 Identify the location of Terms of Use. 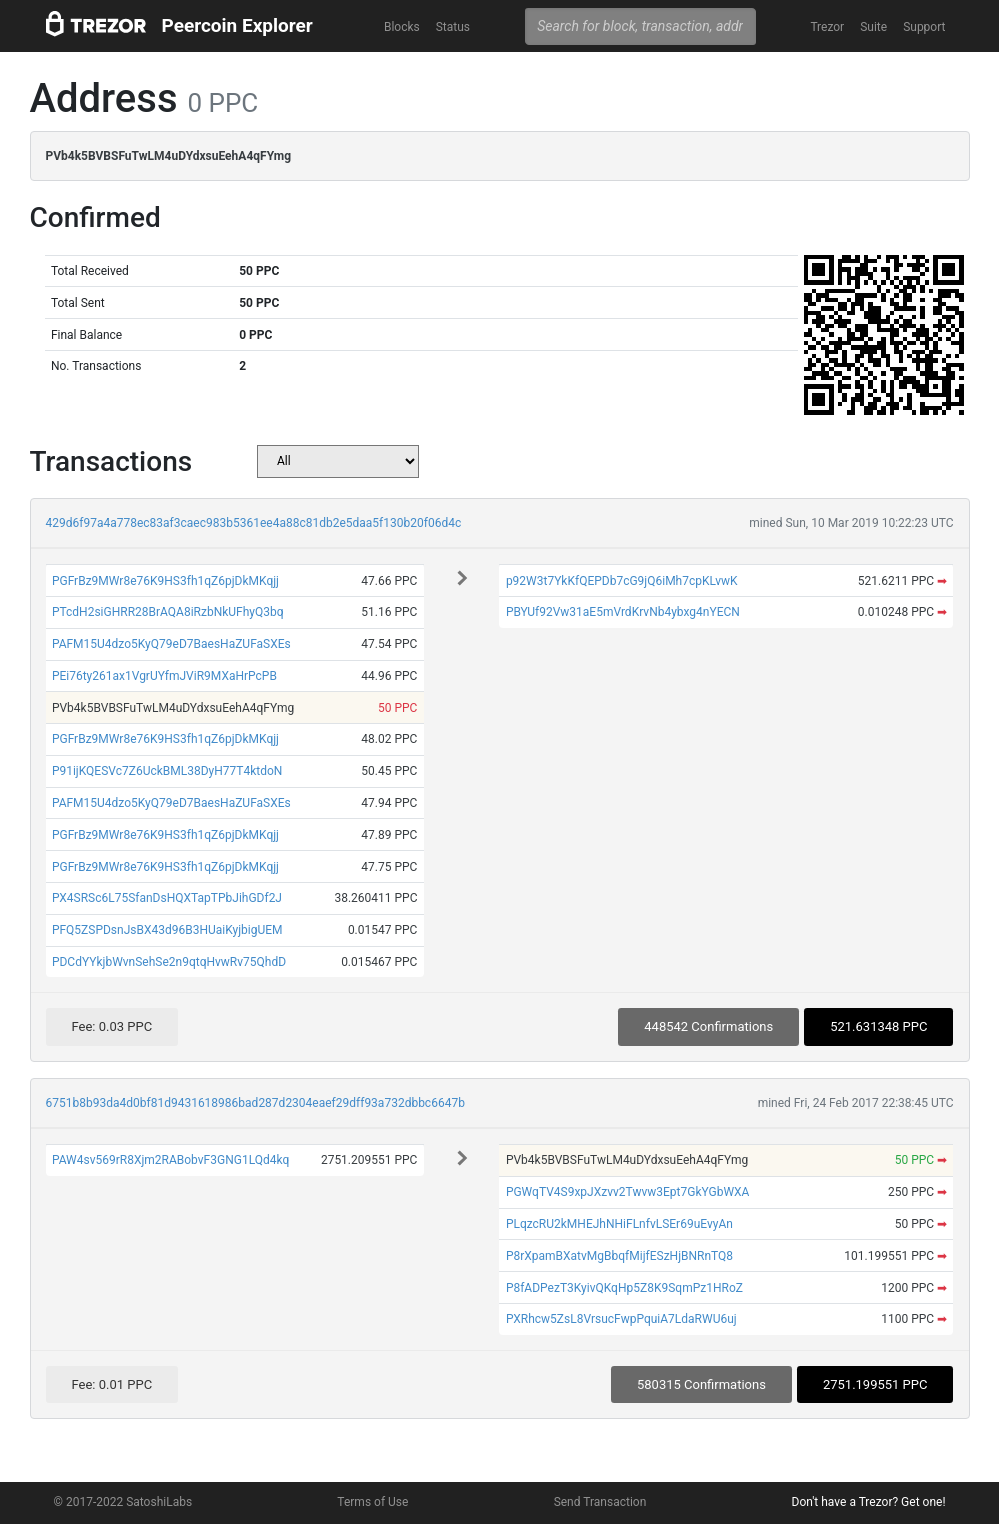
(372, 1502).